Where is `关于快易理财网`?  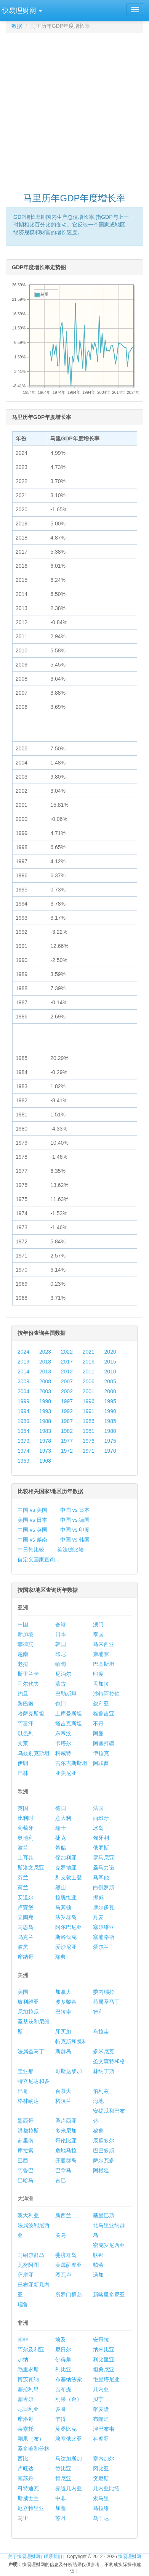
关于快易理财网 is located at coordinates (24, 2556).